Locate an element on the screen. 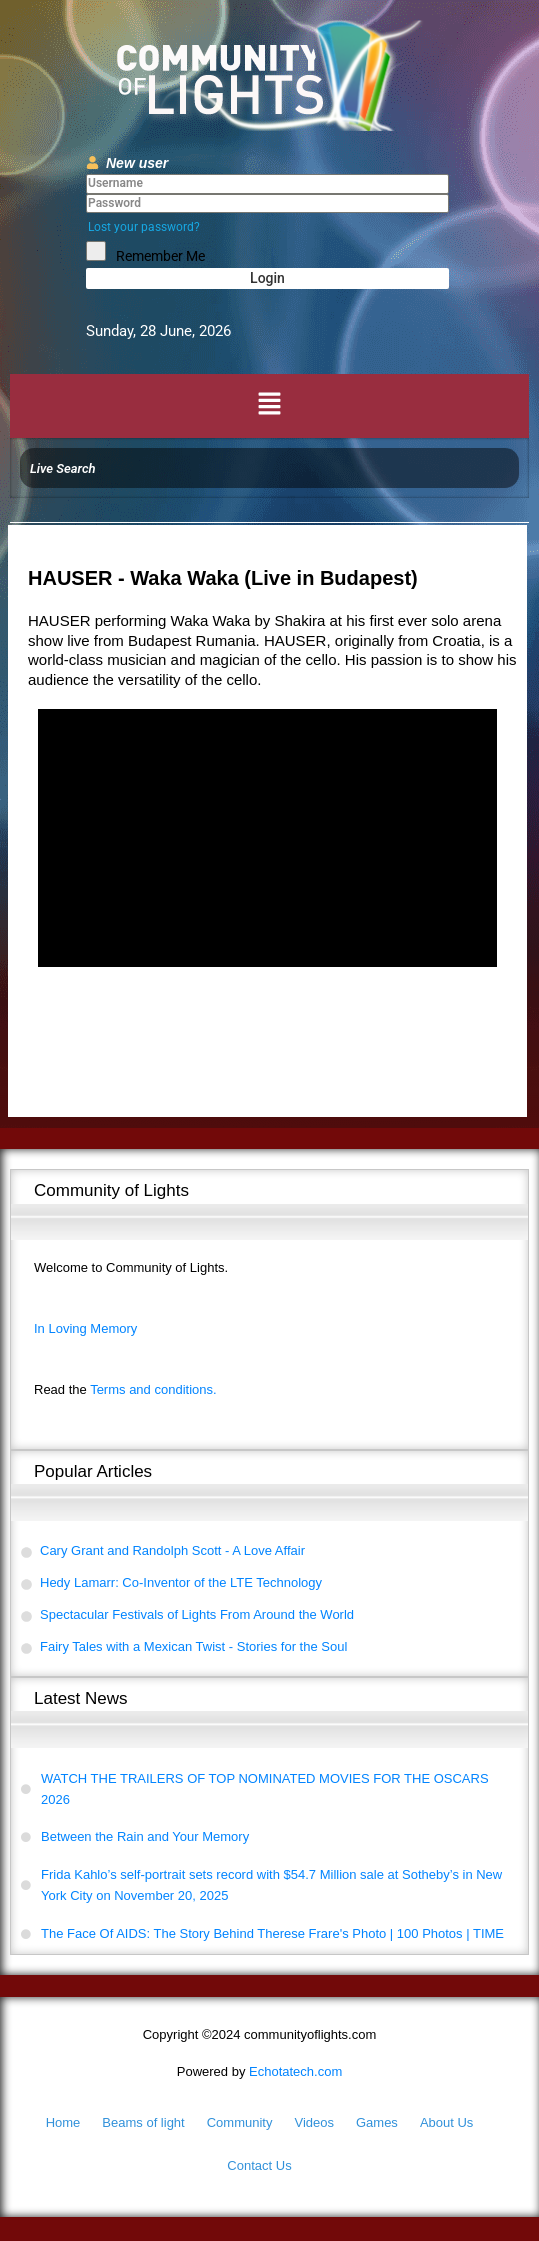  Echotatech.com is located at coordinates (259, 2071).